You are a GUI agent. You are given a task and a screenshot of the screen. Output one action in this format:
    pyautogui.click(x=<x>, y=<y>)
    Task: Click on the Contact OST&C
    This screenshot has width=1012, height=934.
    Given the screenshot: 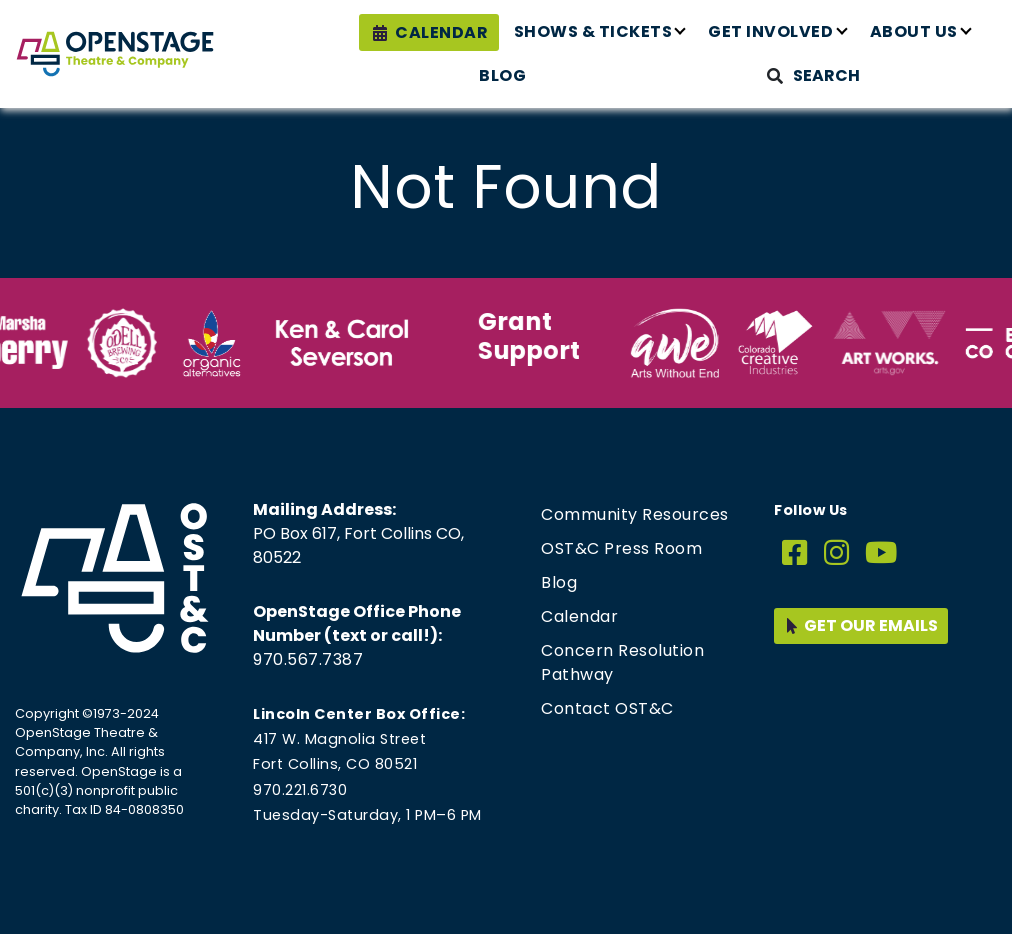 What is the action you would take?
    pyautogui.click(x=607, y=708)
    